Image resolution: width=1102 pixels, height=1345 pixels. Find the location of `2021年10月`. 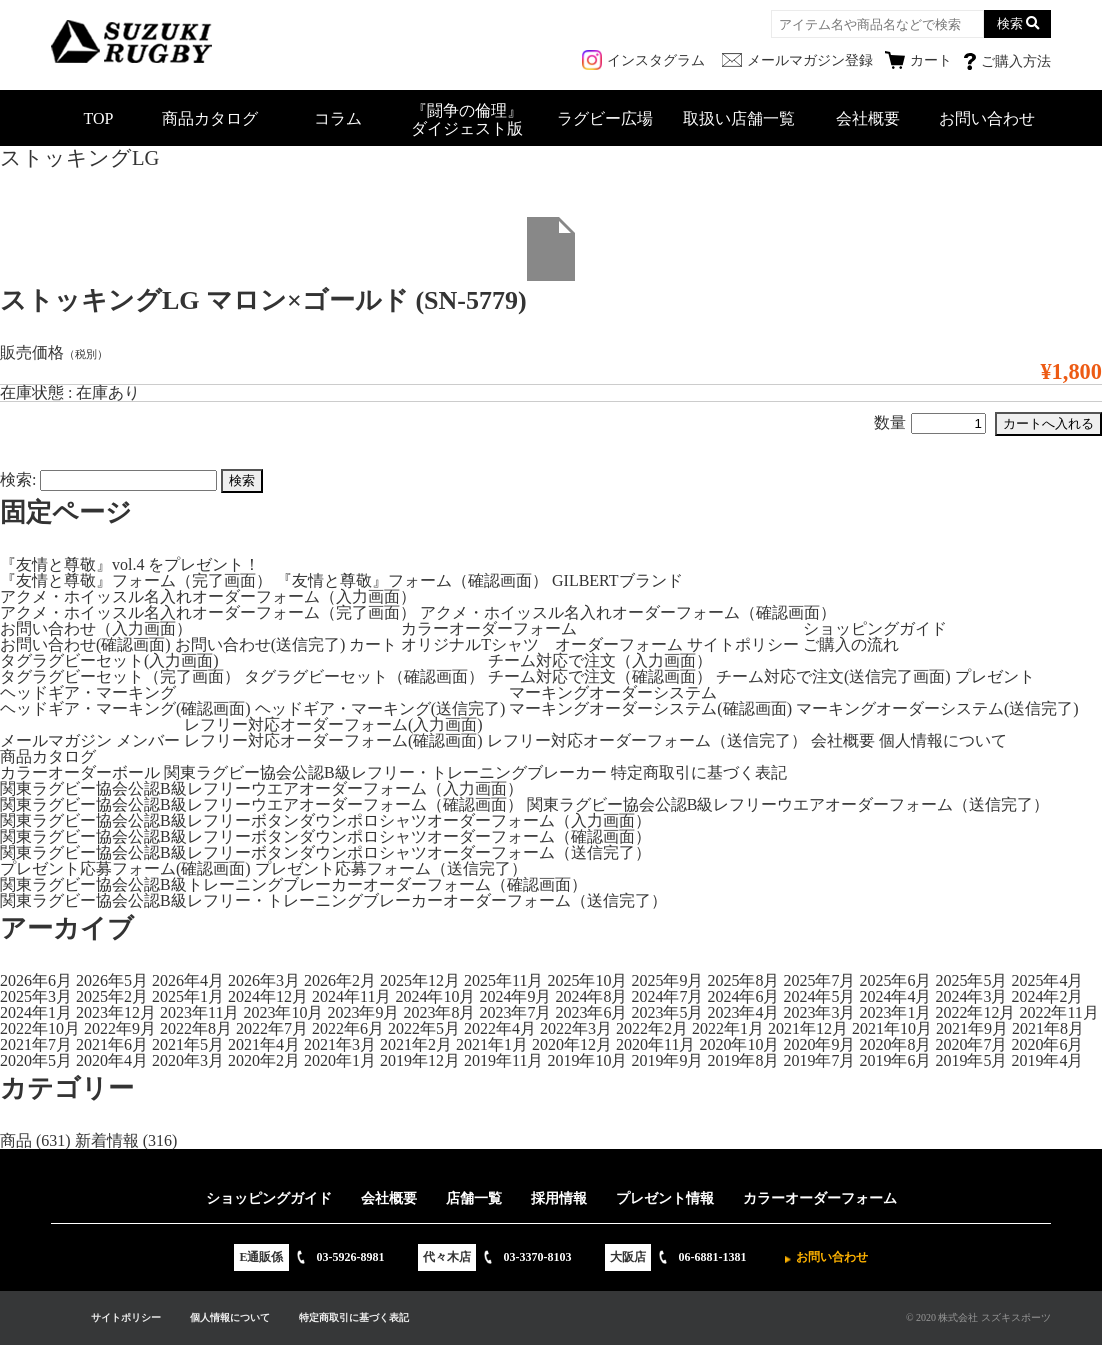

2021年10月 is located at coordinates (892, 1028).